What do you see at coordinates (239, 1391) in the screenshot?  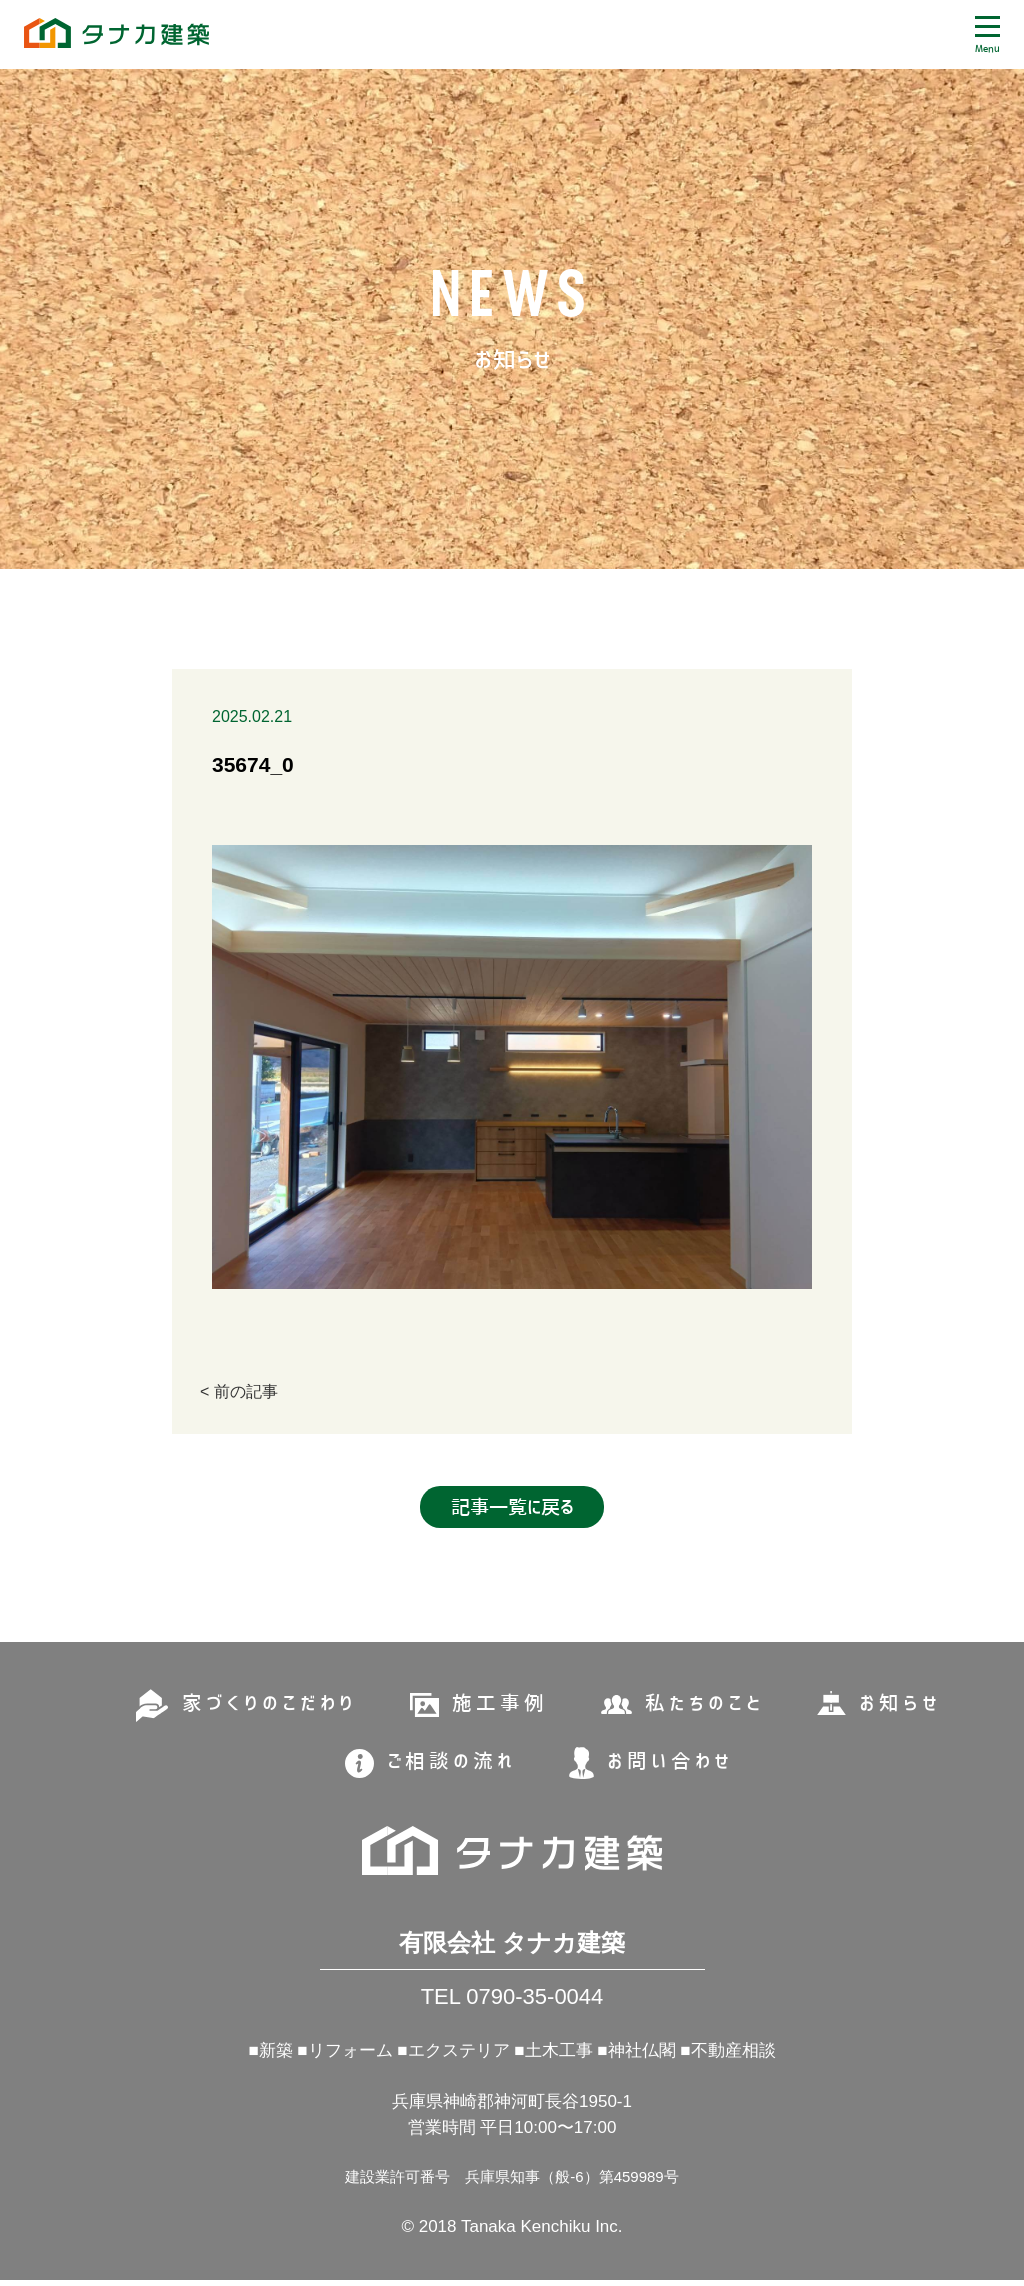 I see `< 前の記事` at bounding box center [239, 1391].